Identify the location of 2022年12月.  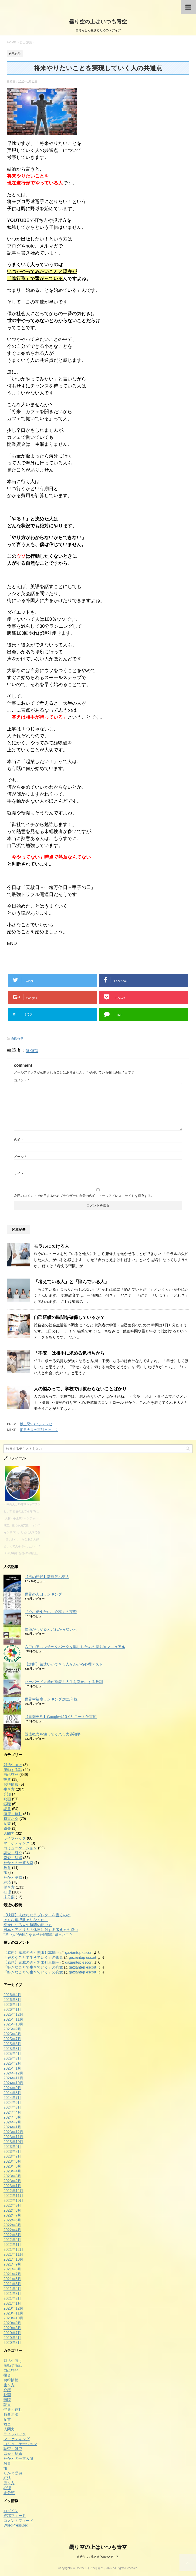
(13, 2191).